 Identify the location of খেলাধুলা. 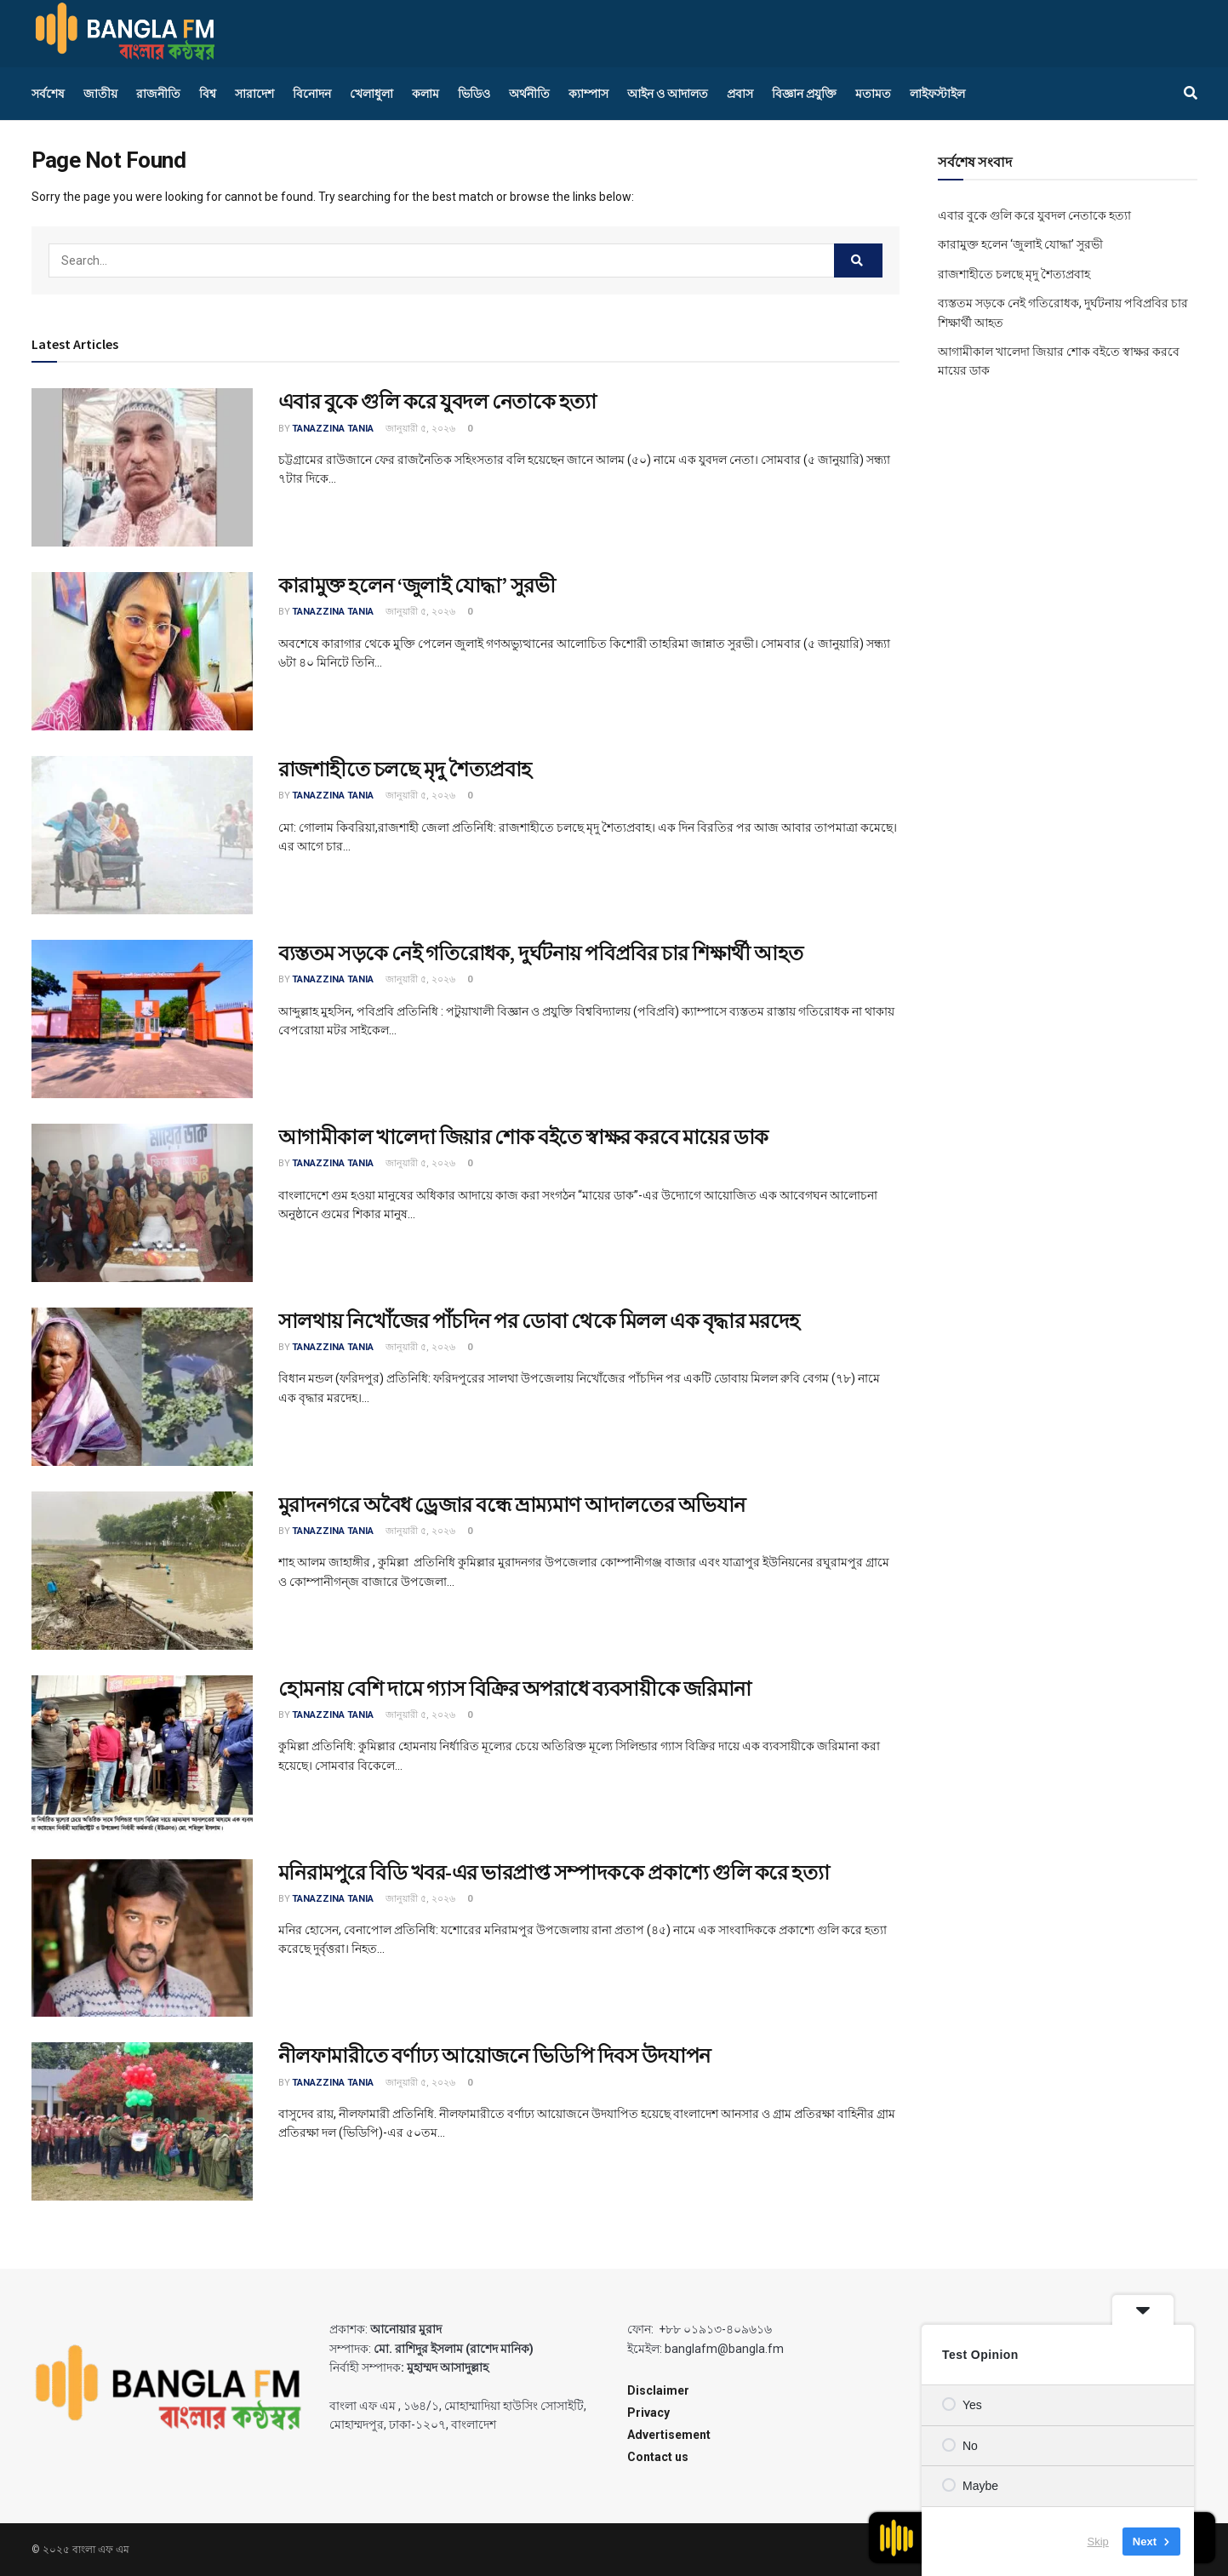
(371, 93).